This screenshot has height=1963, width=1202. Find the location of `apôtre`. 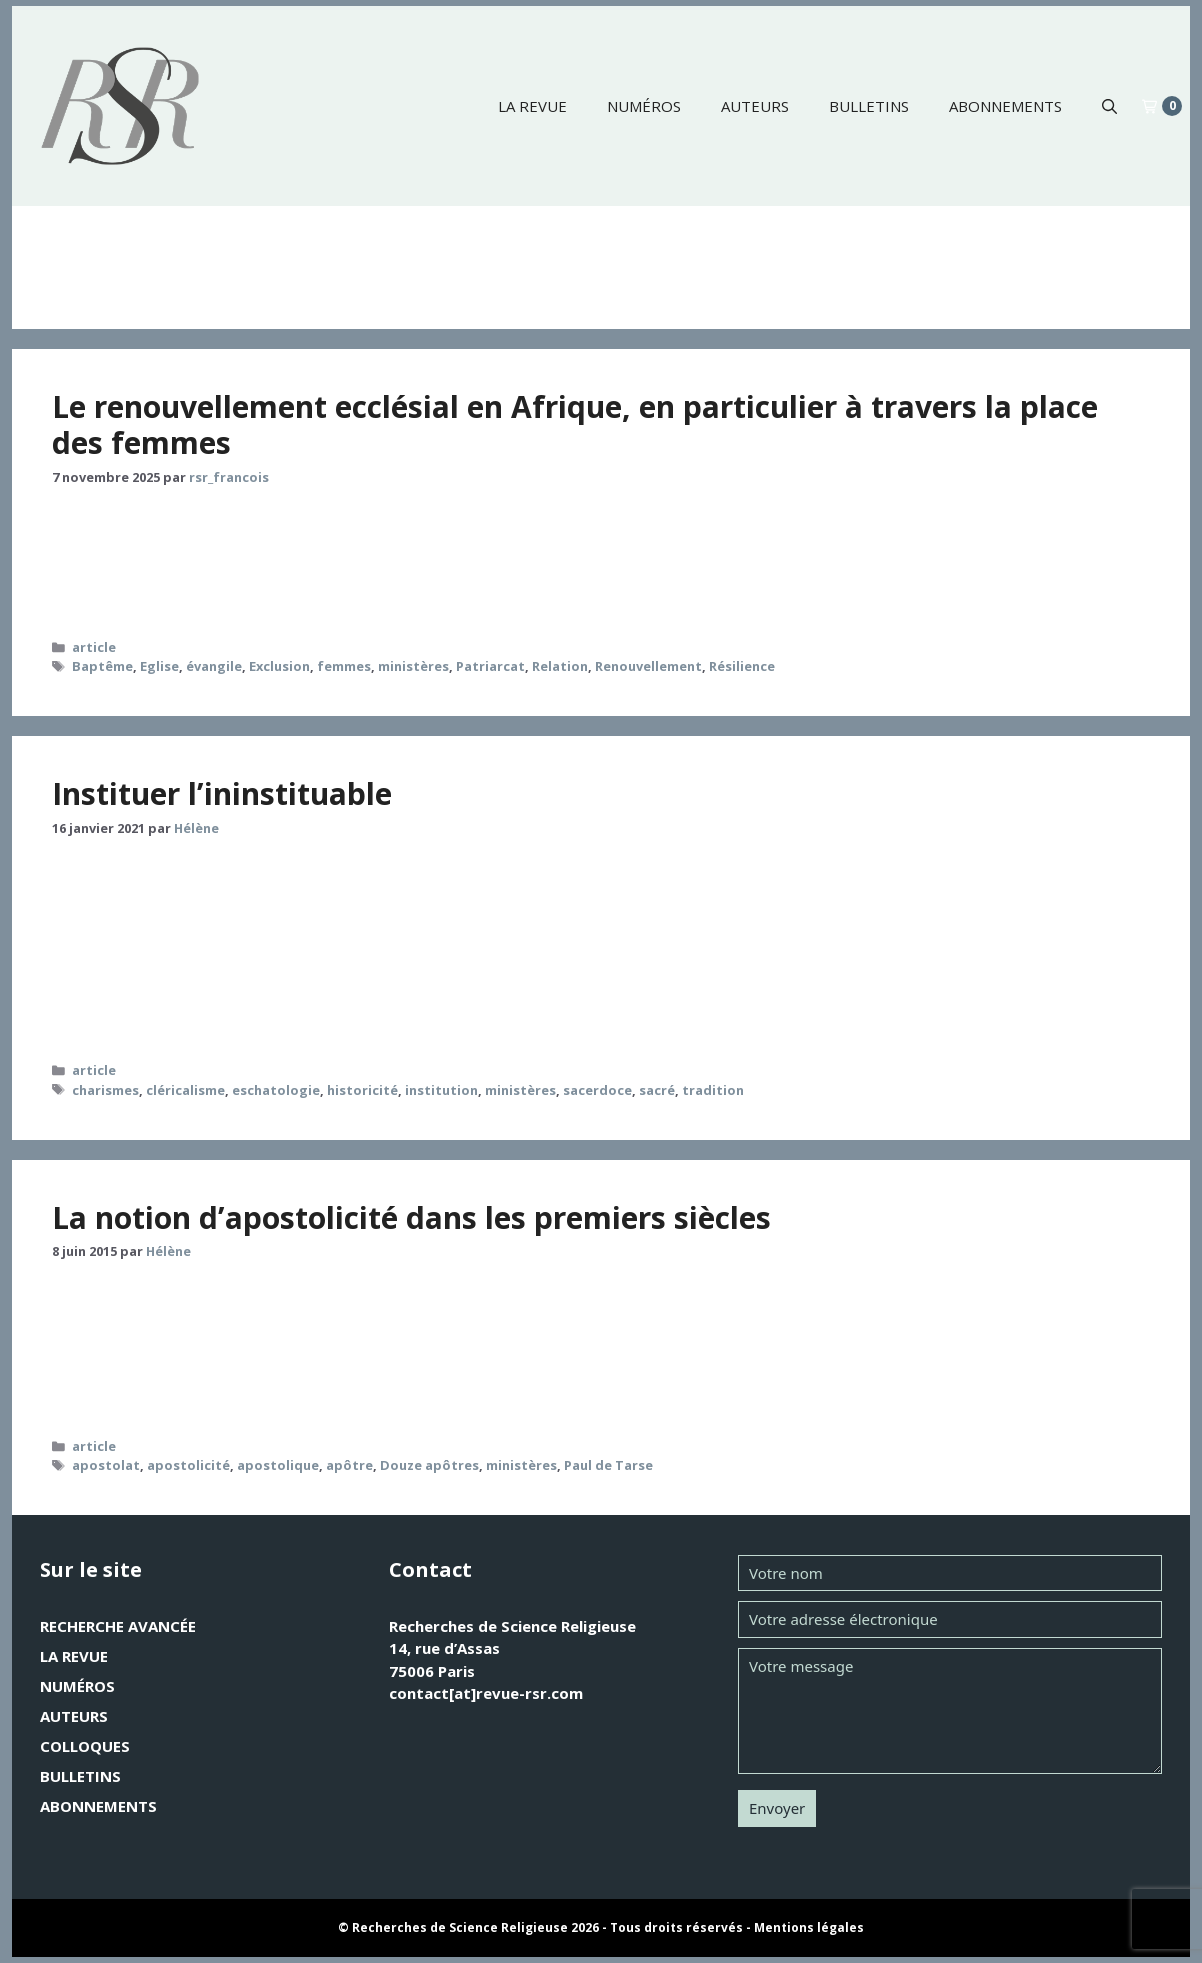

apôtre is located at coordinates (349, 1465).